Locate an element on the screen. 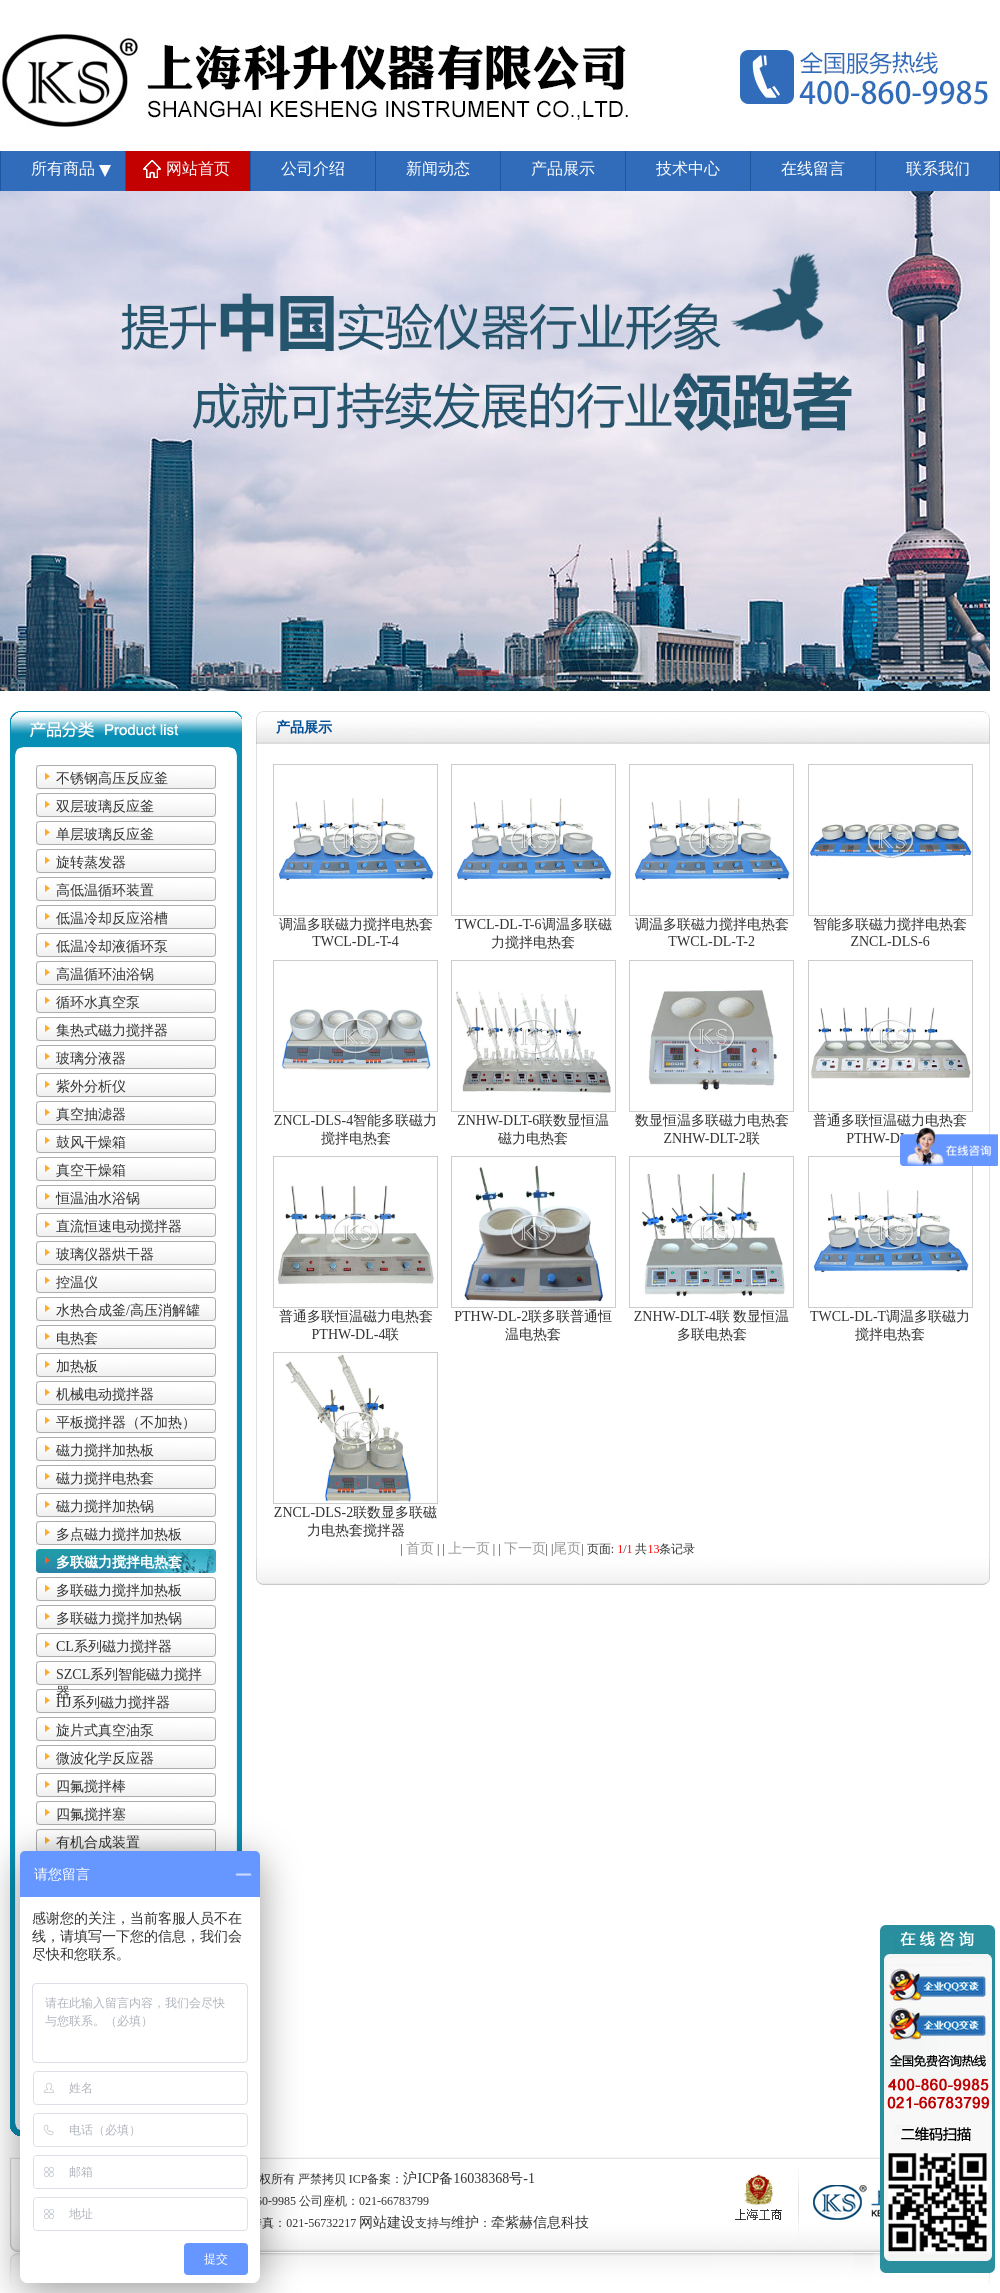 The image size is (1000, 2293). 双层玻璃反应釜 is located at coordinates (105, 806).